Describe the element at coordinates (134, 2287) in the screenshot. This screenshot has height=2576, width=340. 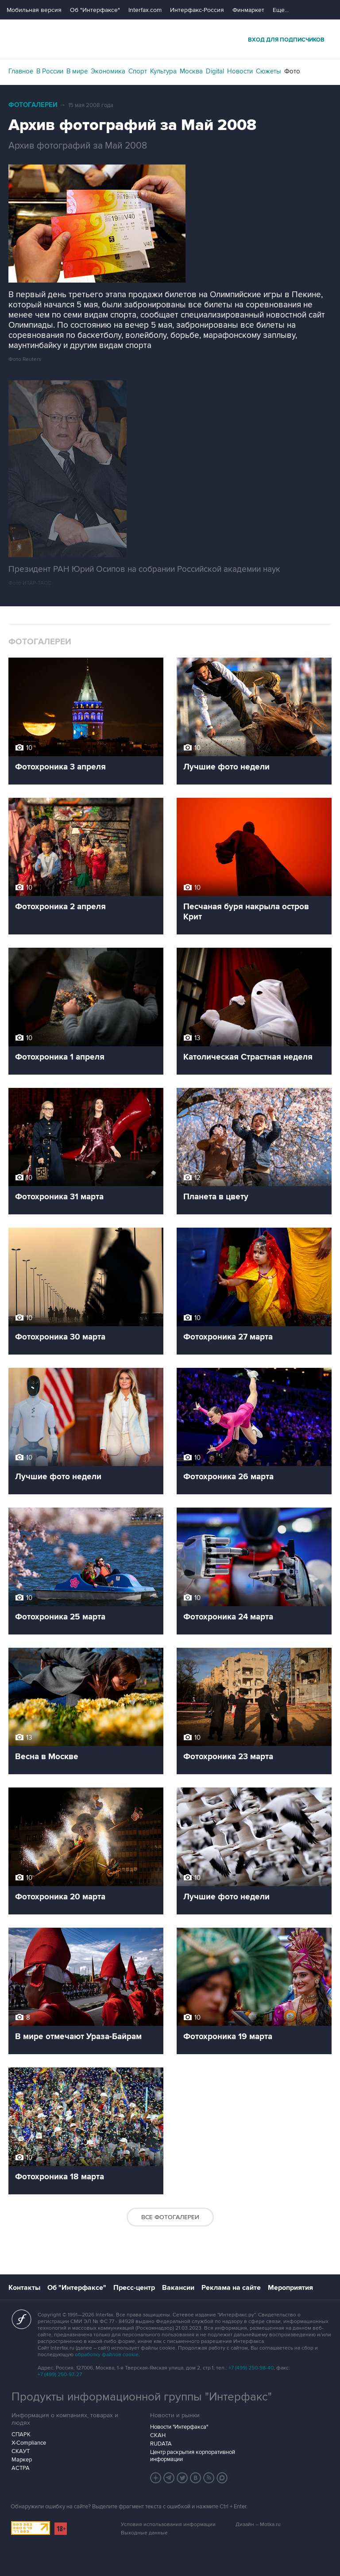
I see `Пресс-центр` at that location.